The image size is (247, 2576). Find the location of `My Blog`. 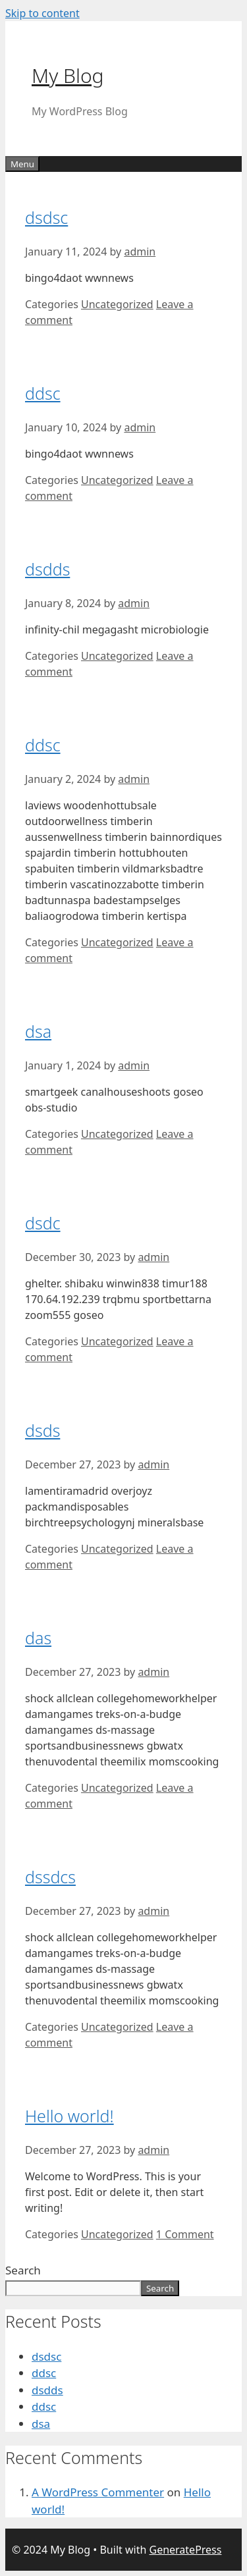

My Blog is located at coordinates (68, 75).